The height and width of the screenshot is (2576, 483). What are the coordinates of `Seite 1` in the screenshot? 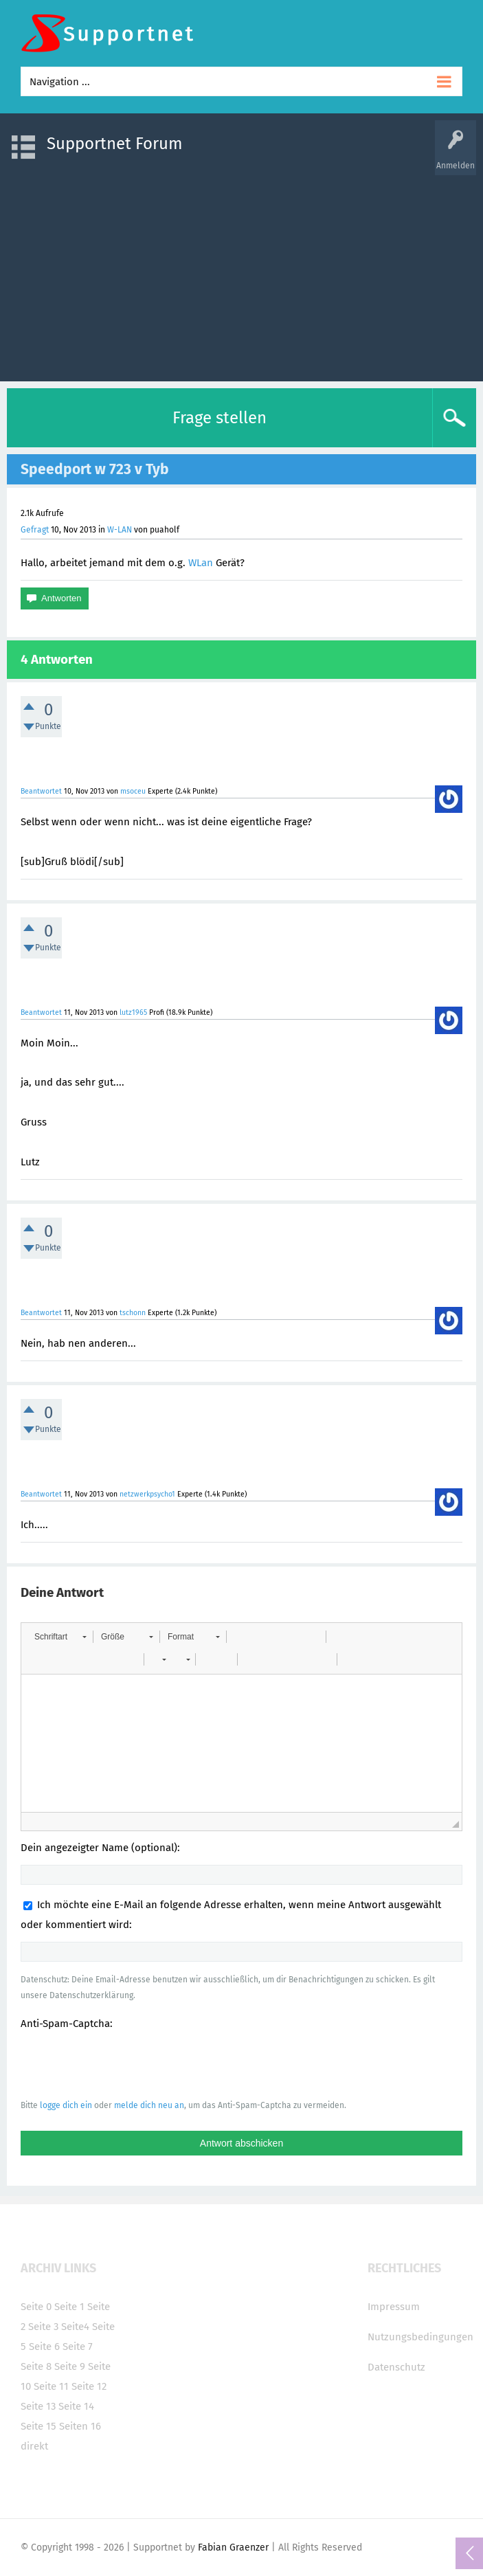 It's located at (69, 2306).